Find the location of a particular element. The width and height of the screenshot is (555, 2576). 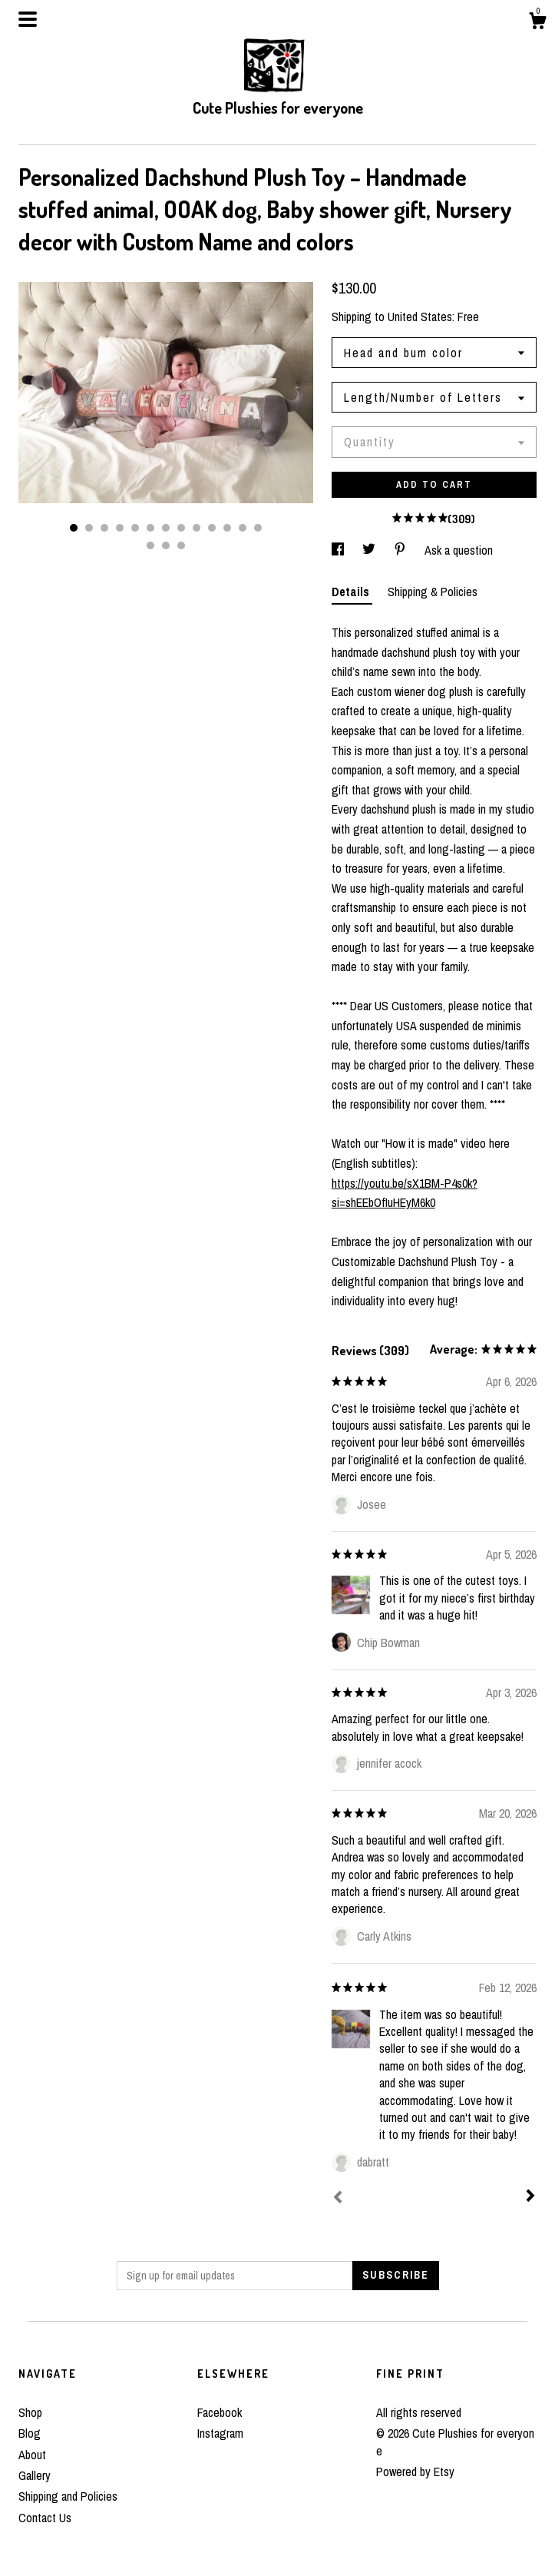

Instagram is located at coordinates (220, 2433).